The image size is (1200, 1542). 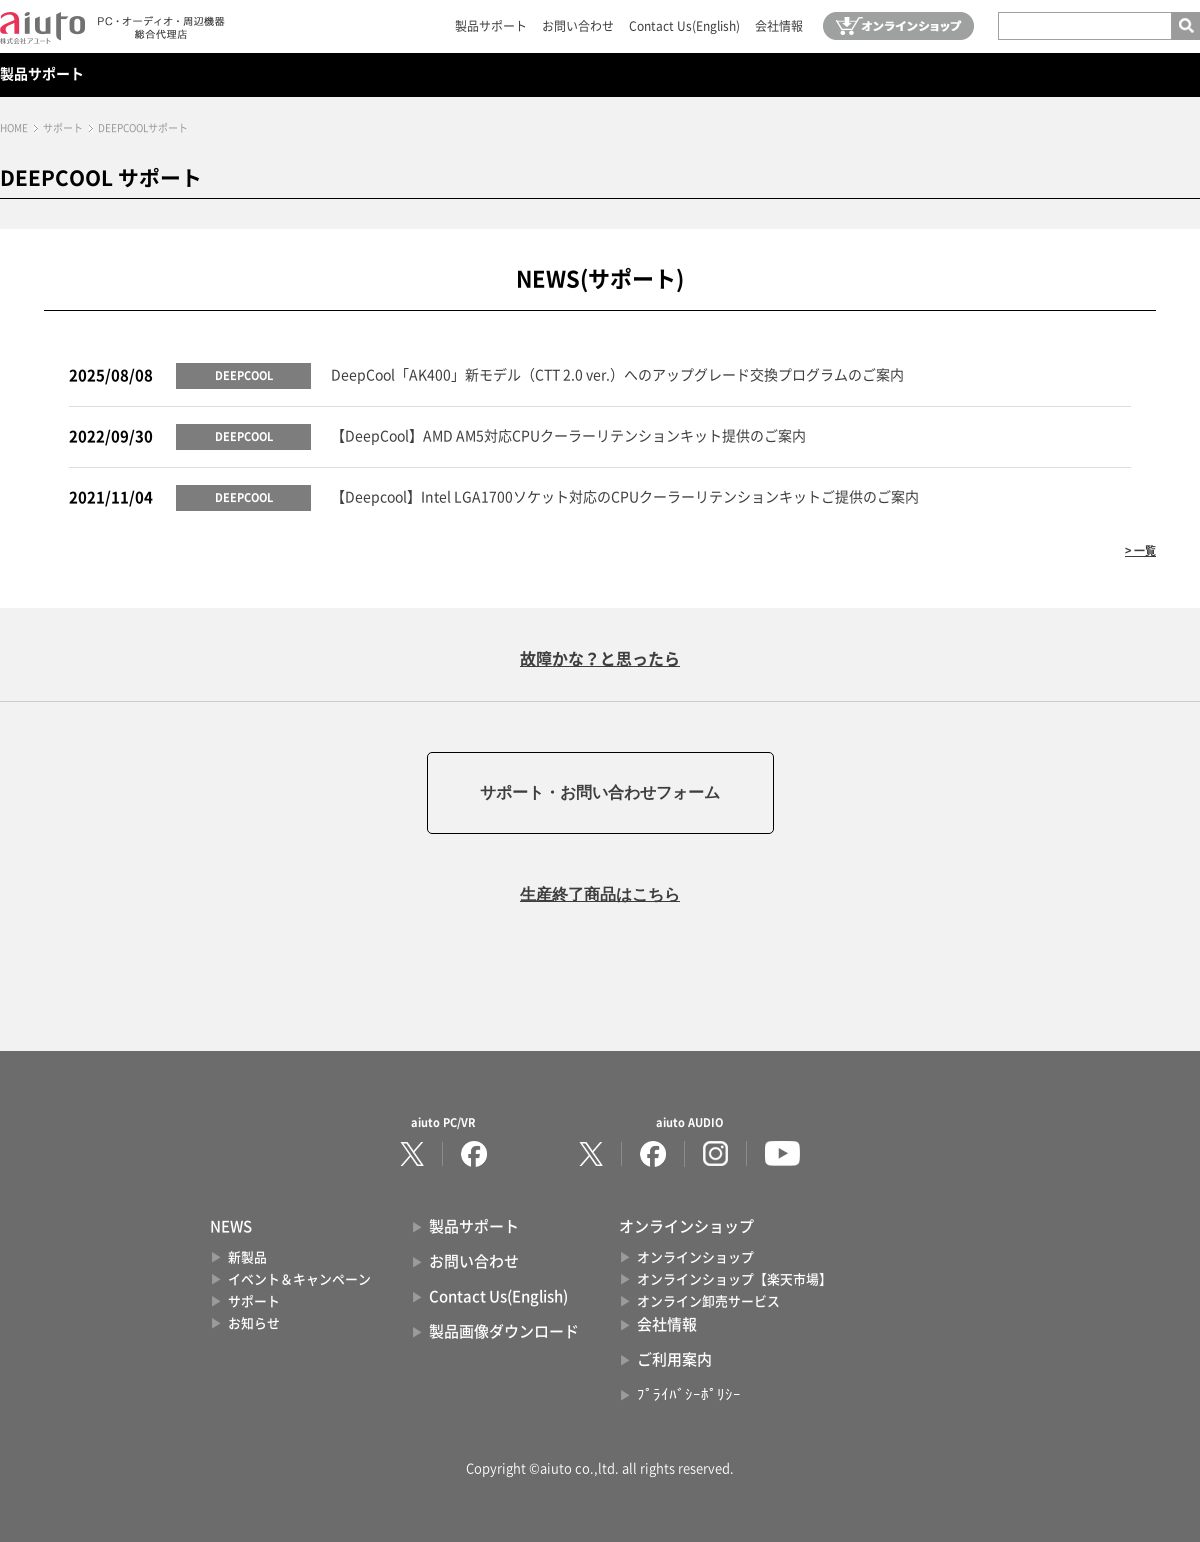 What do you see at coordinates (254, 1323) in the screenshot?
I see `お知らせ` at bounding box center [254, 1323].